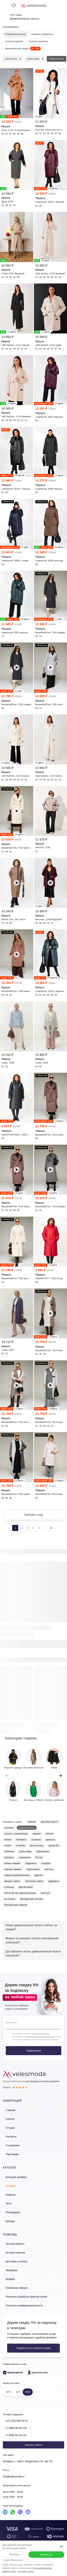  I want to click on синие, so click(7, 1845).